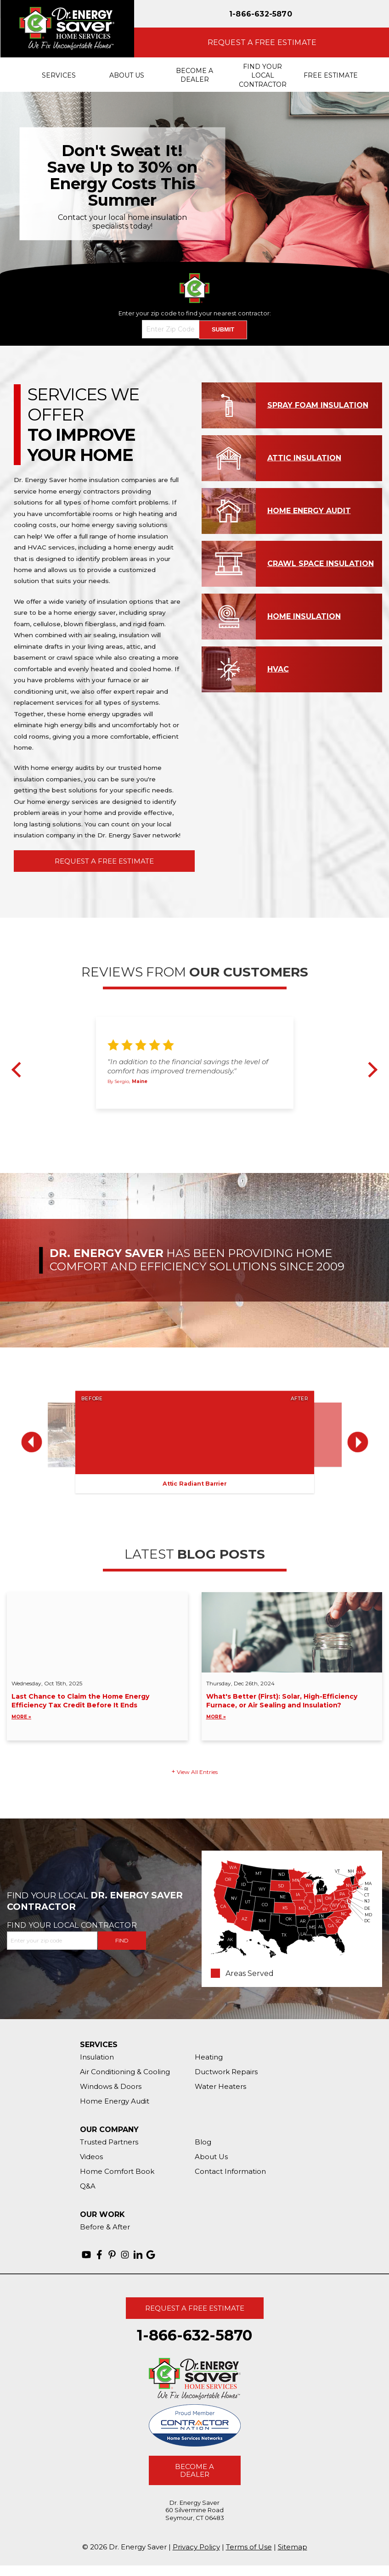  Describe the element at coordinates (196, 2546) in the screenshot. I see `Privacy Policy` at that location.